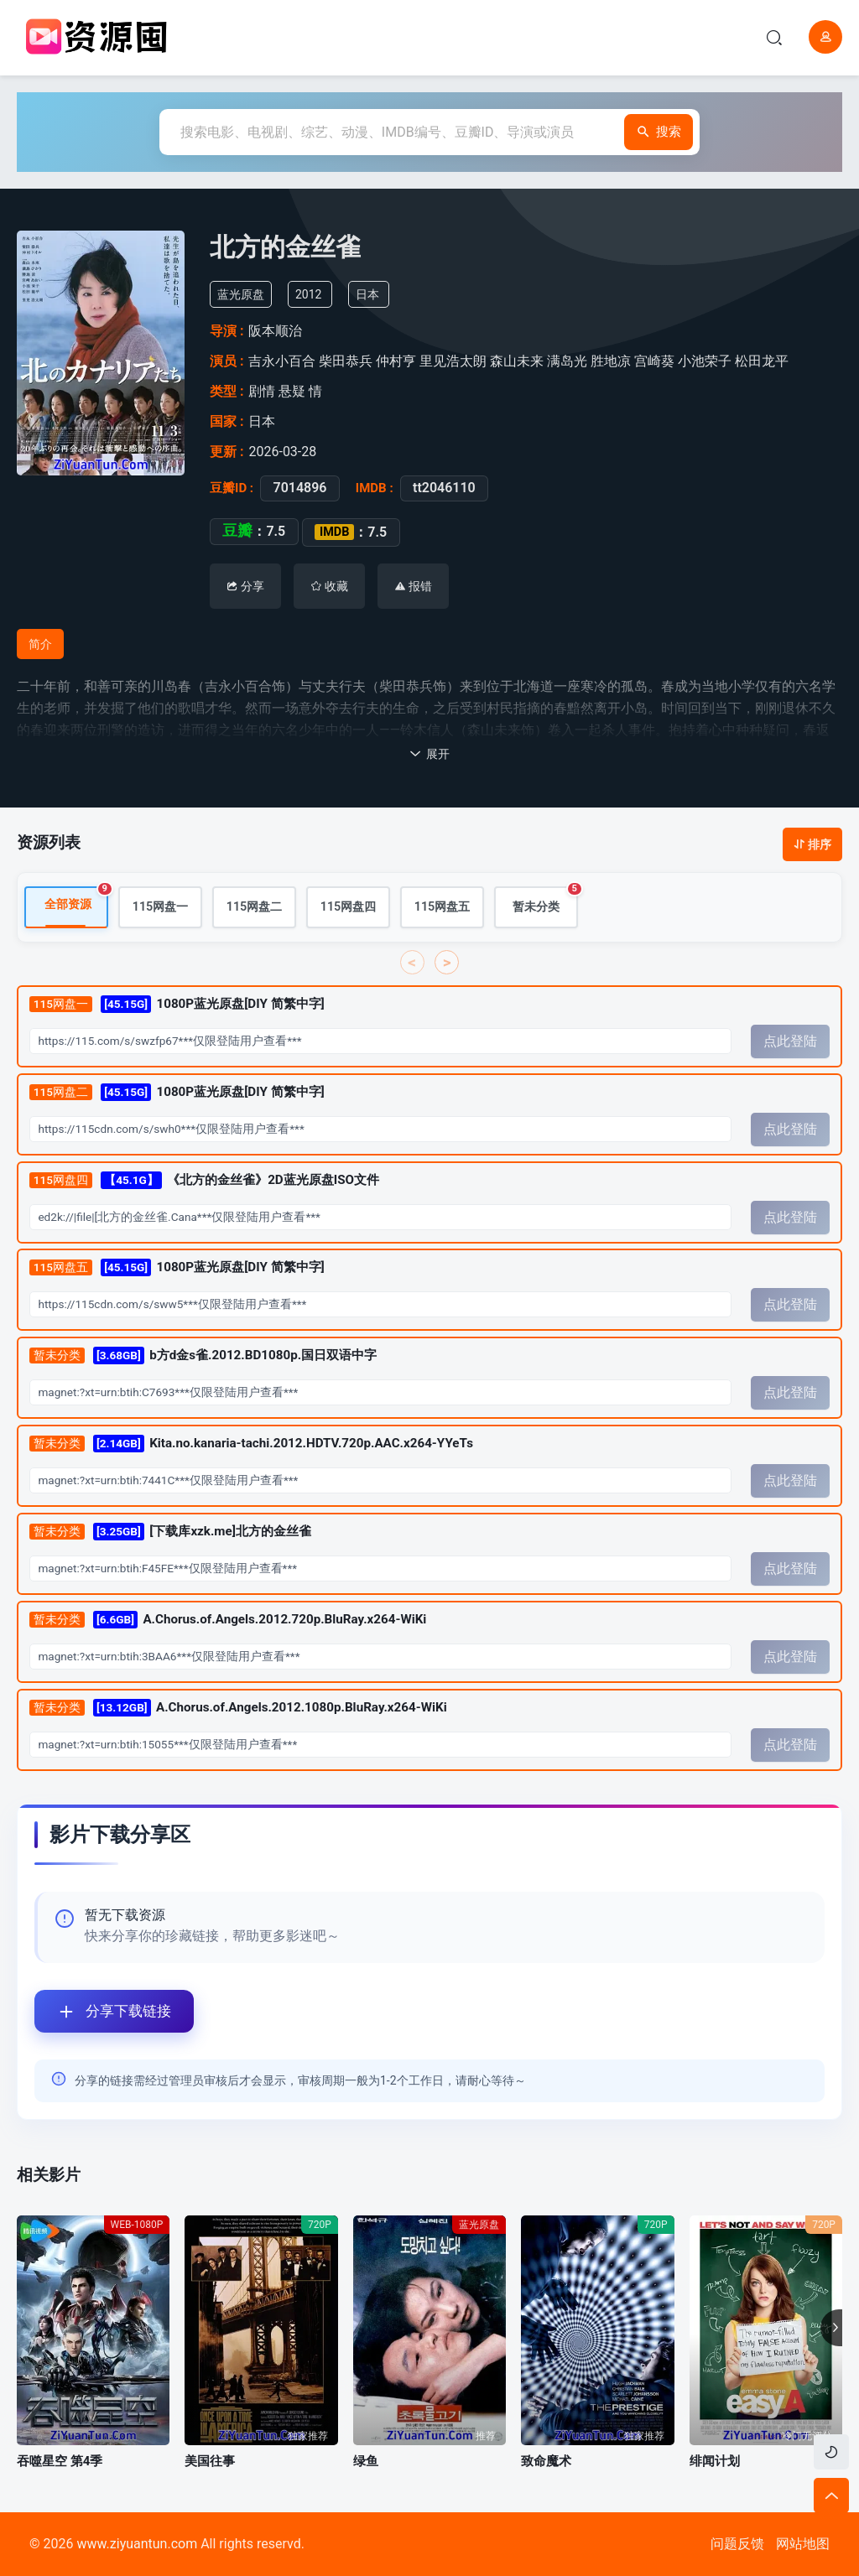 Image resolution: width=859 pixels, height=2576 pixels. What do you see at coordinates (704, 361) in the screenshot?
I see `小池荣子` at bounding box center [704, 361].